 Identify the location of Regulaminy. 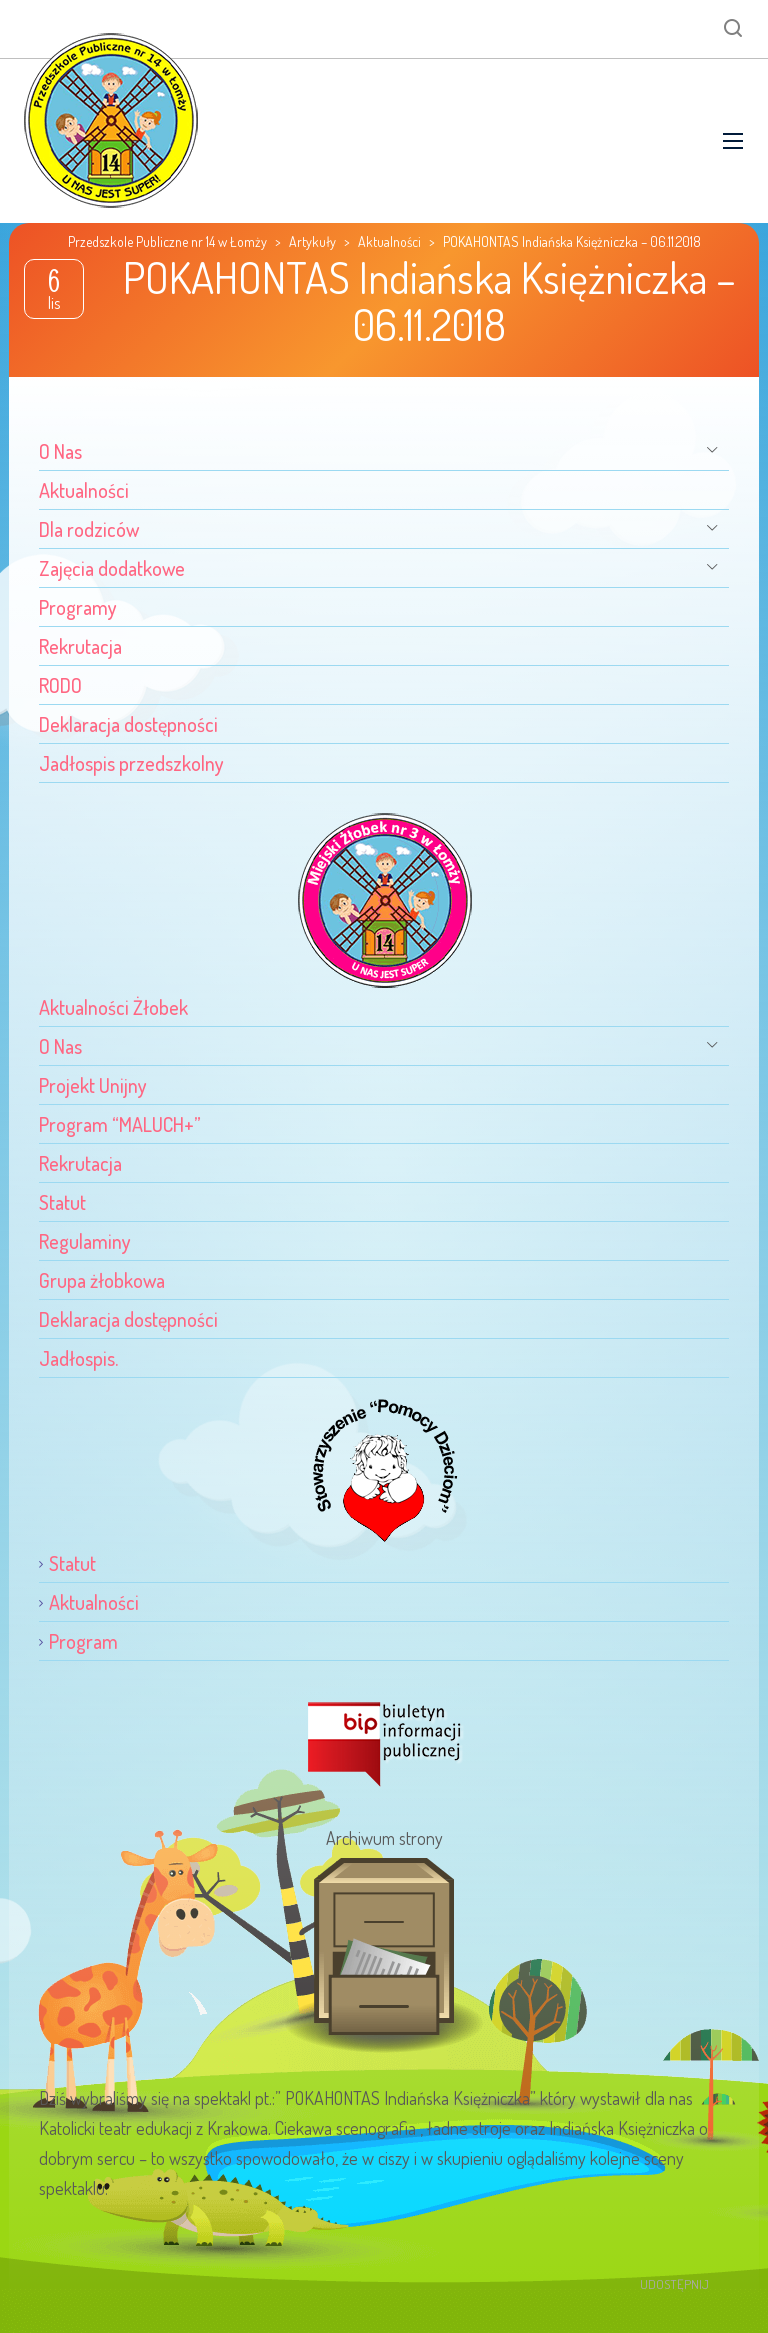
(85, 1241).